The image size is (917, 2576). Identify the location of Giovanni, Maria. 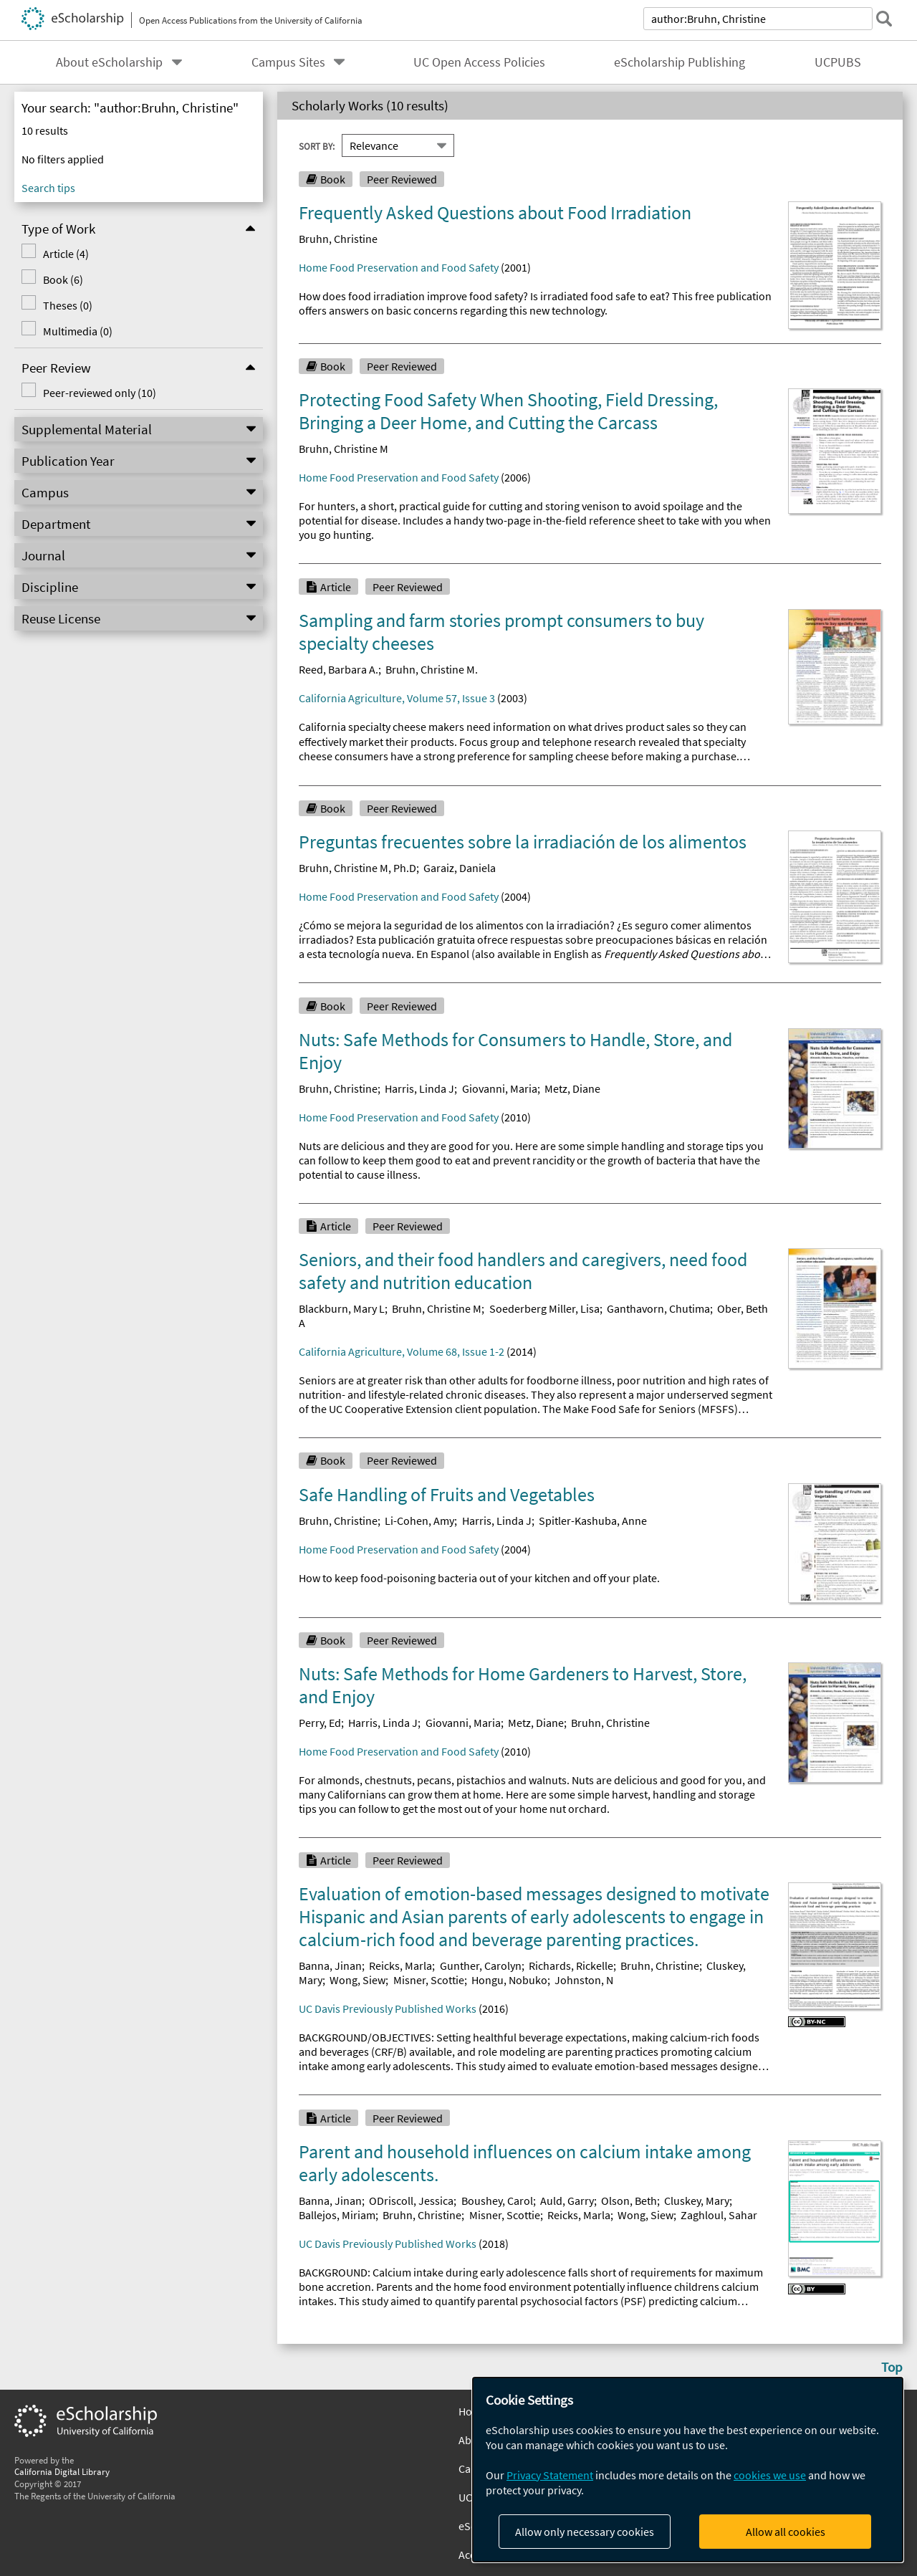
(499, 1088).